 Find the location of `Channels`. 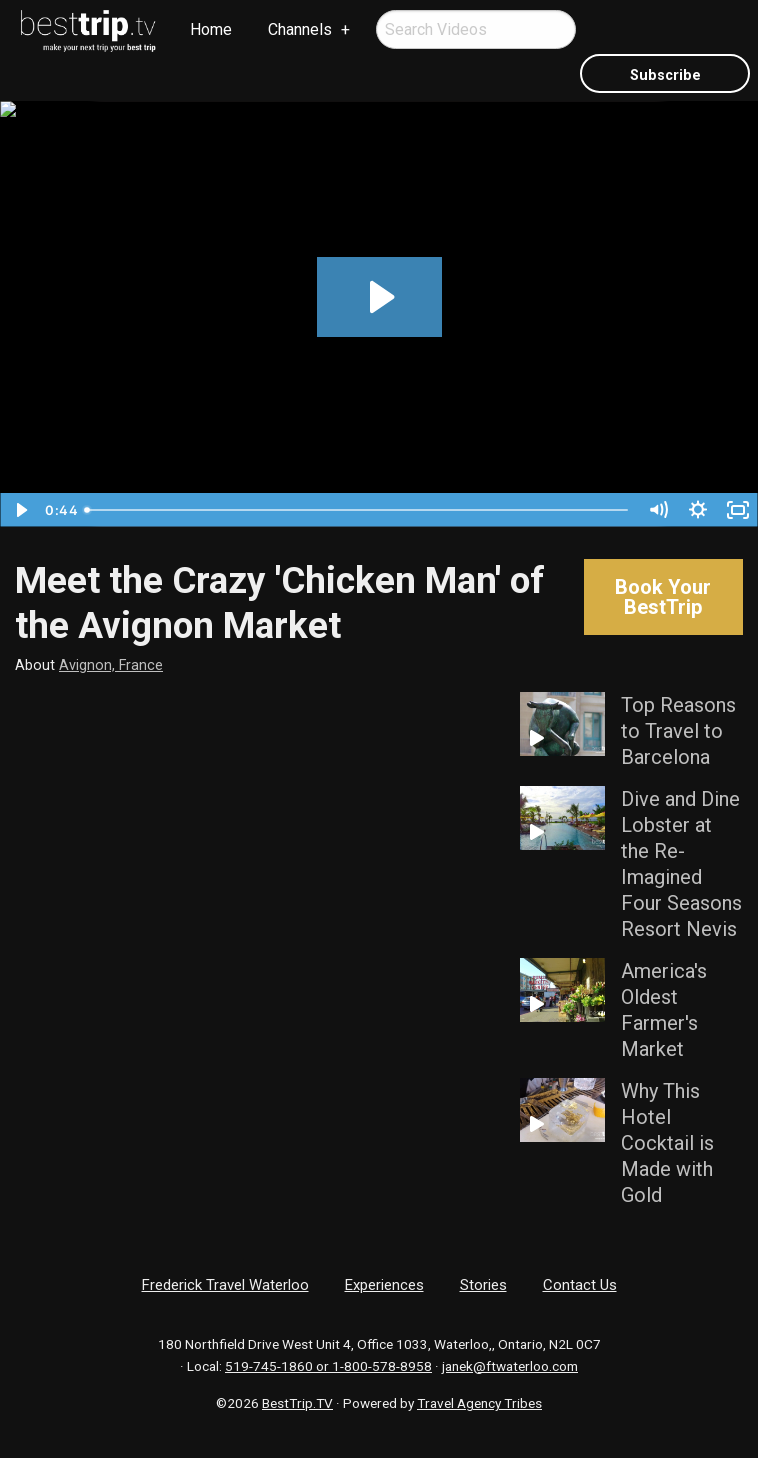

Channels is located at coordinates (300, 29).